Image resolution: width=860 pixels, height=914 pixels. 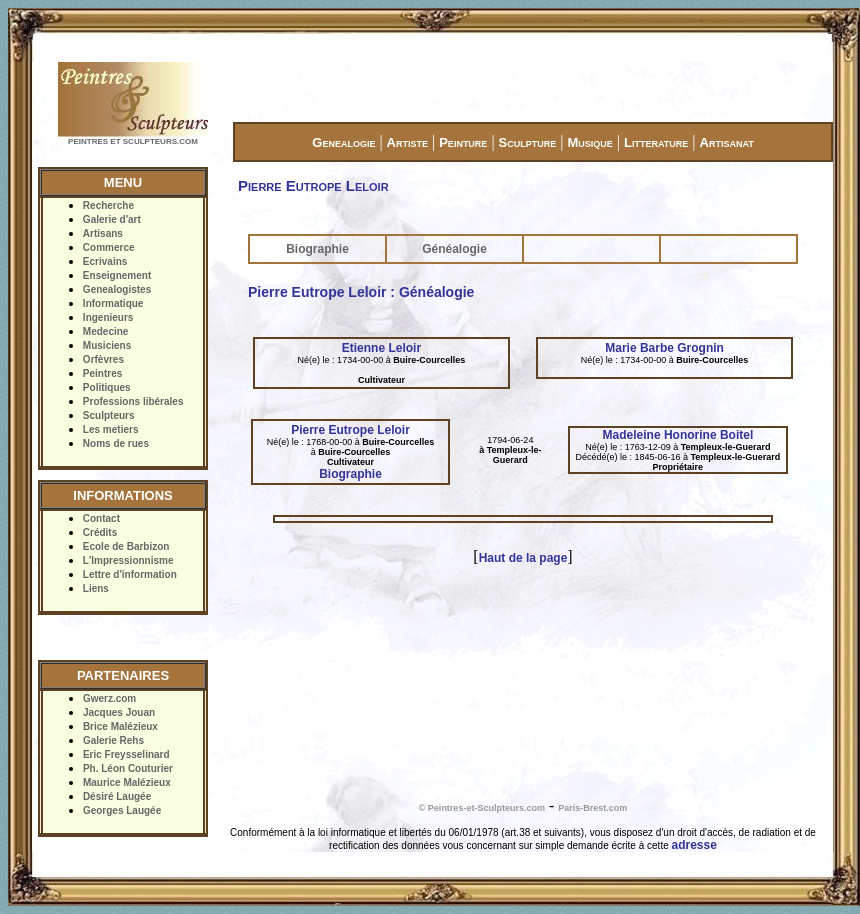 What do you see at coordinates (108, 317) in the screenshot?
I see `Ingenieurs` at bounding box center [108, 317].